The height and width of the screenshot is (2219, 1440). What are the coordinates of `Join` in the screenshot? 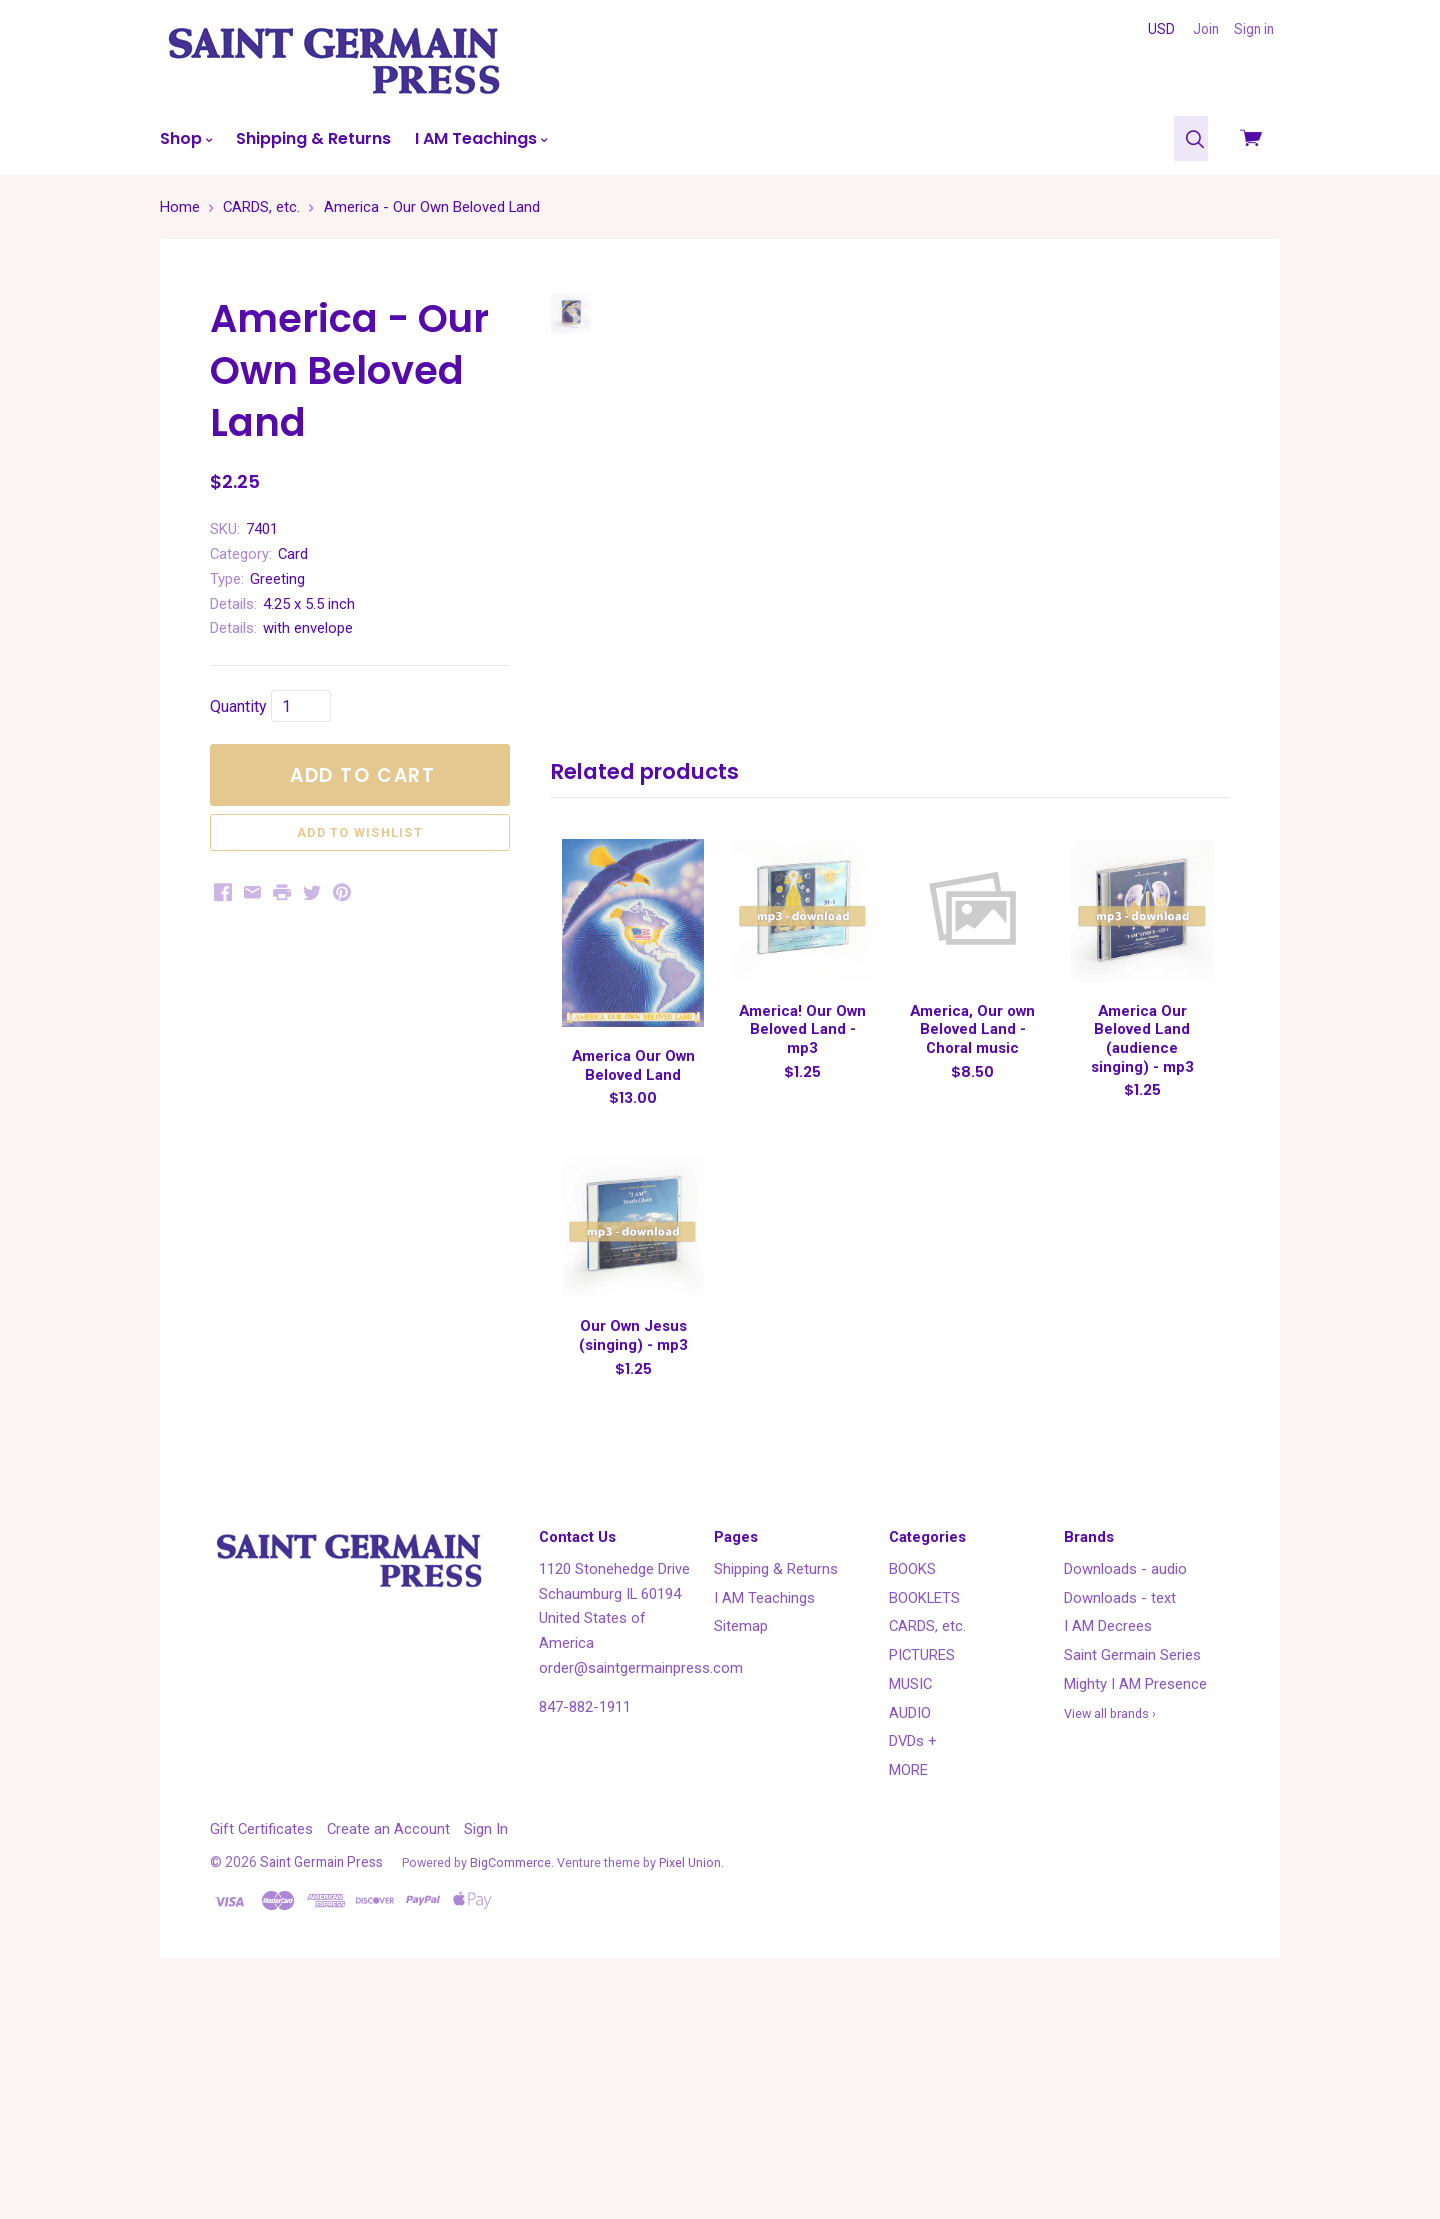 It's located at (1206, 29).